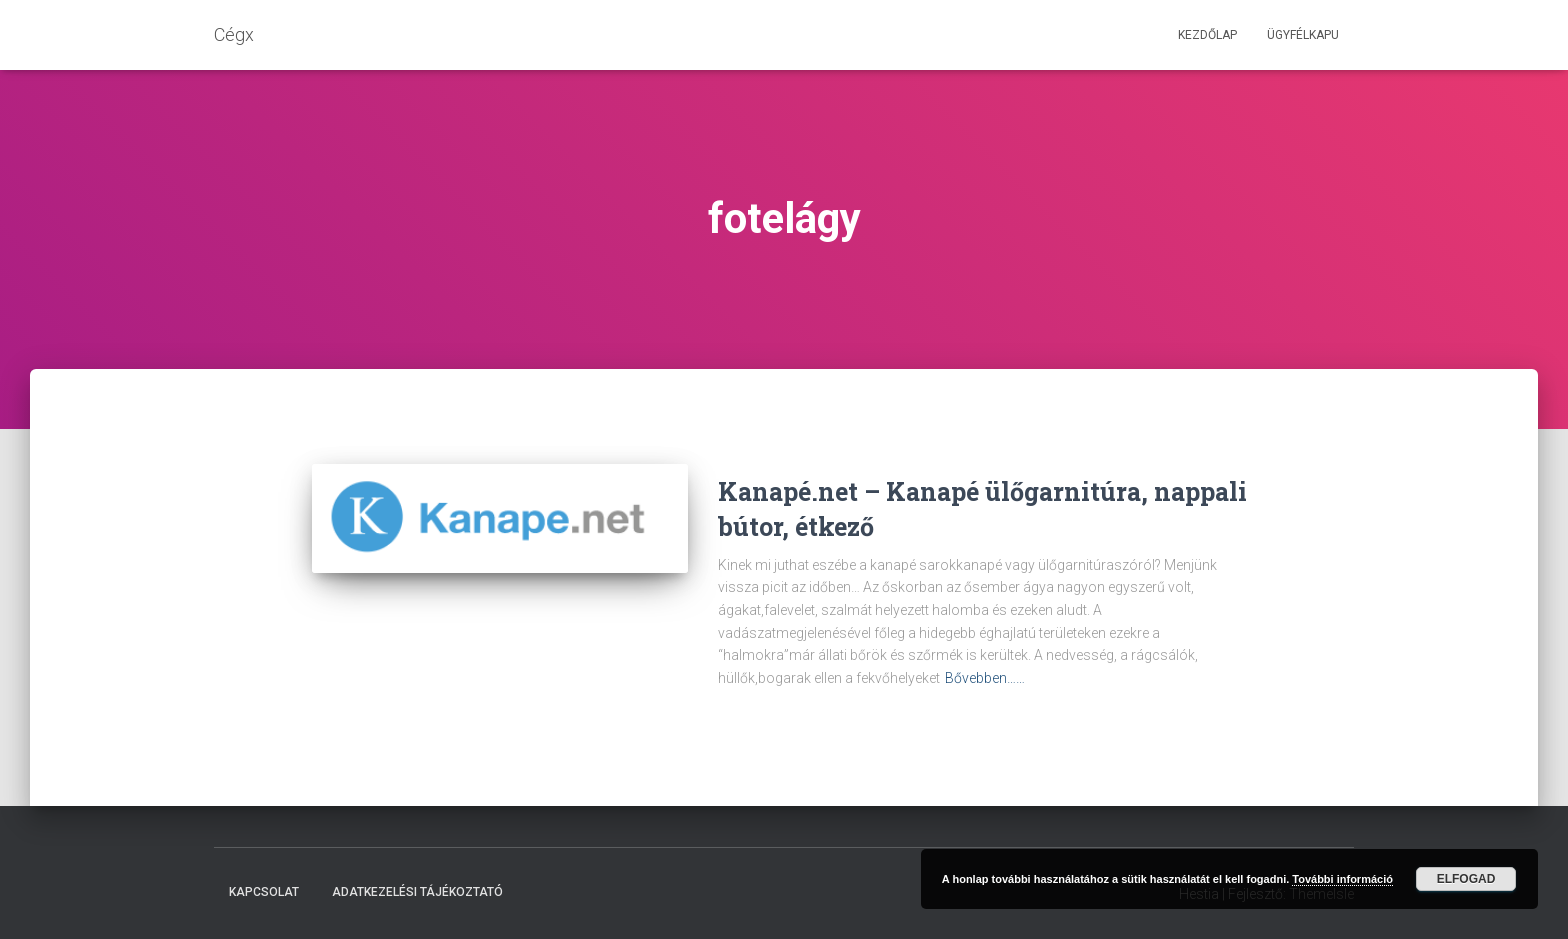  I want to click on Kezdőlap, so click(1207, 35).